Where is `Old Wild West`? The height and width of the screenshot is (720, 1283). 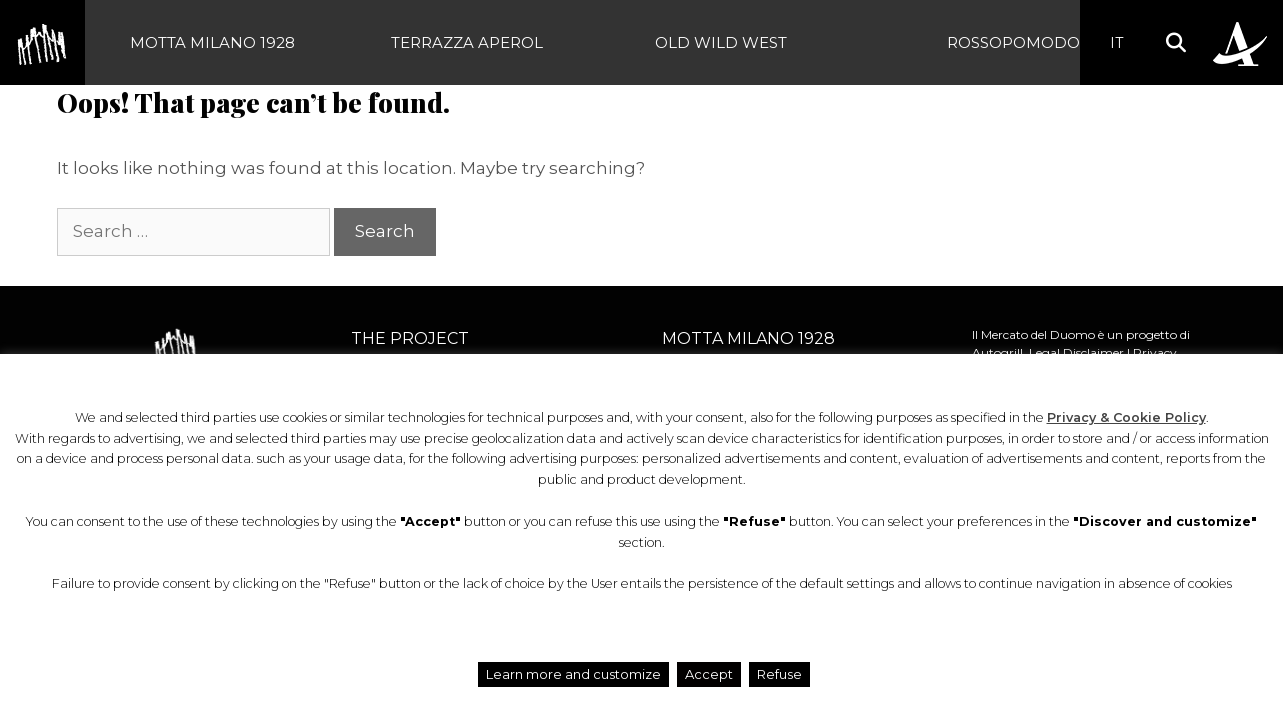
Old Wild West is located at coordinates (721, 42).